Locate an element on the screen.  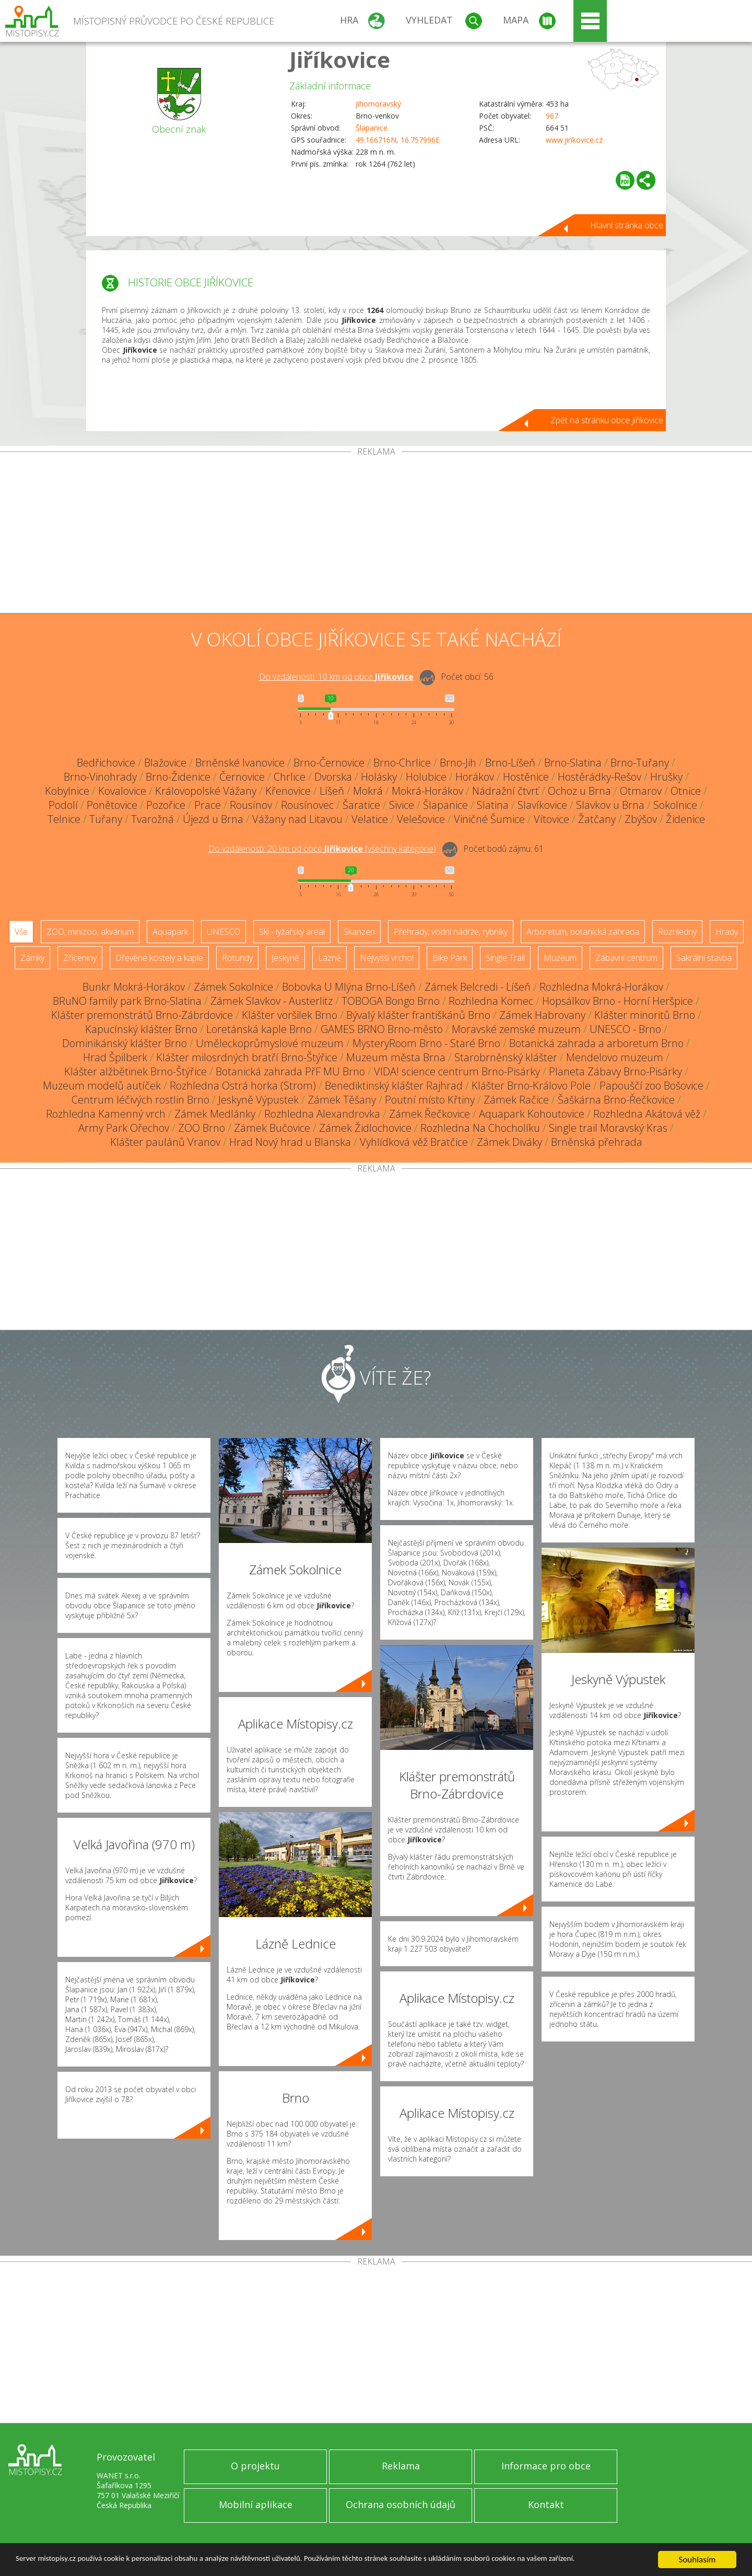
Ponětovice is located at coordinates (112, 805).